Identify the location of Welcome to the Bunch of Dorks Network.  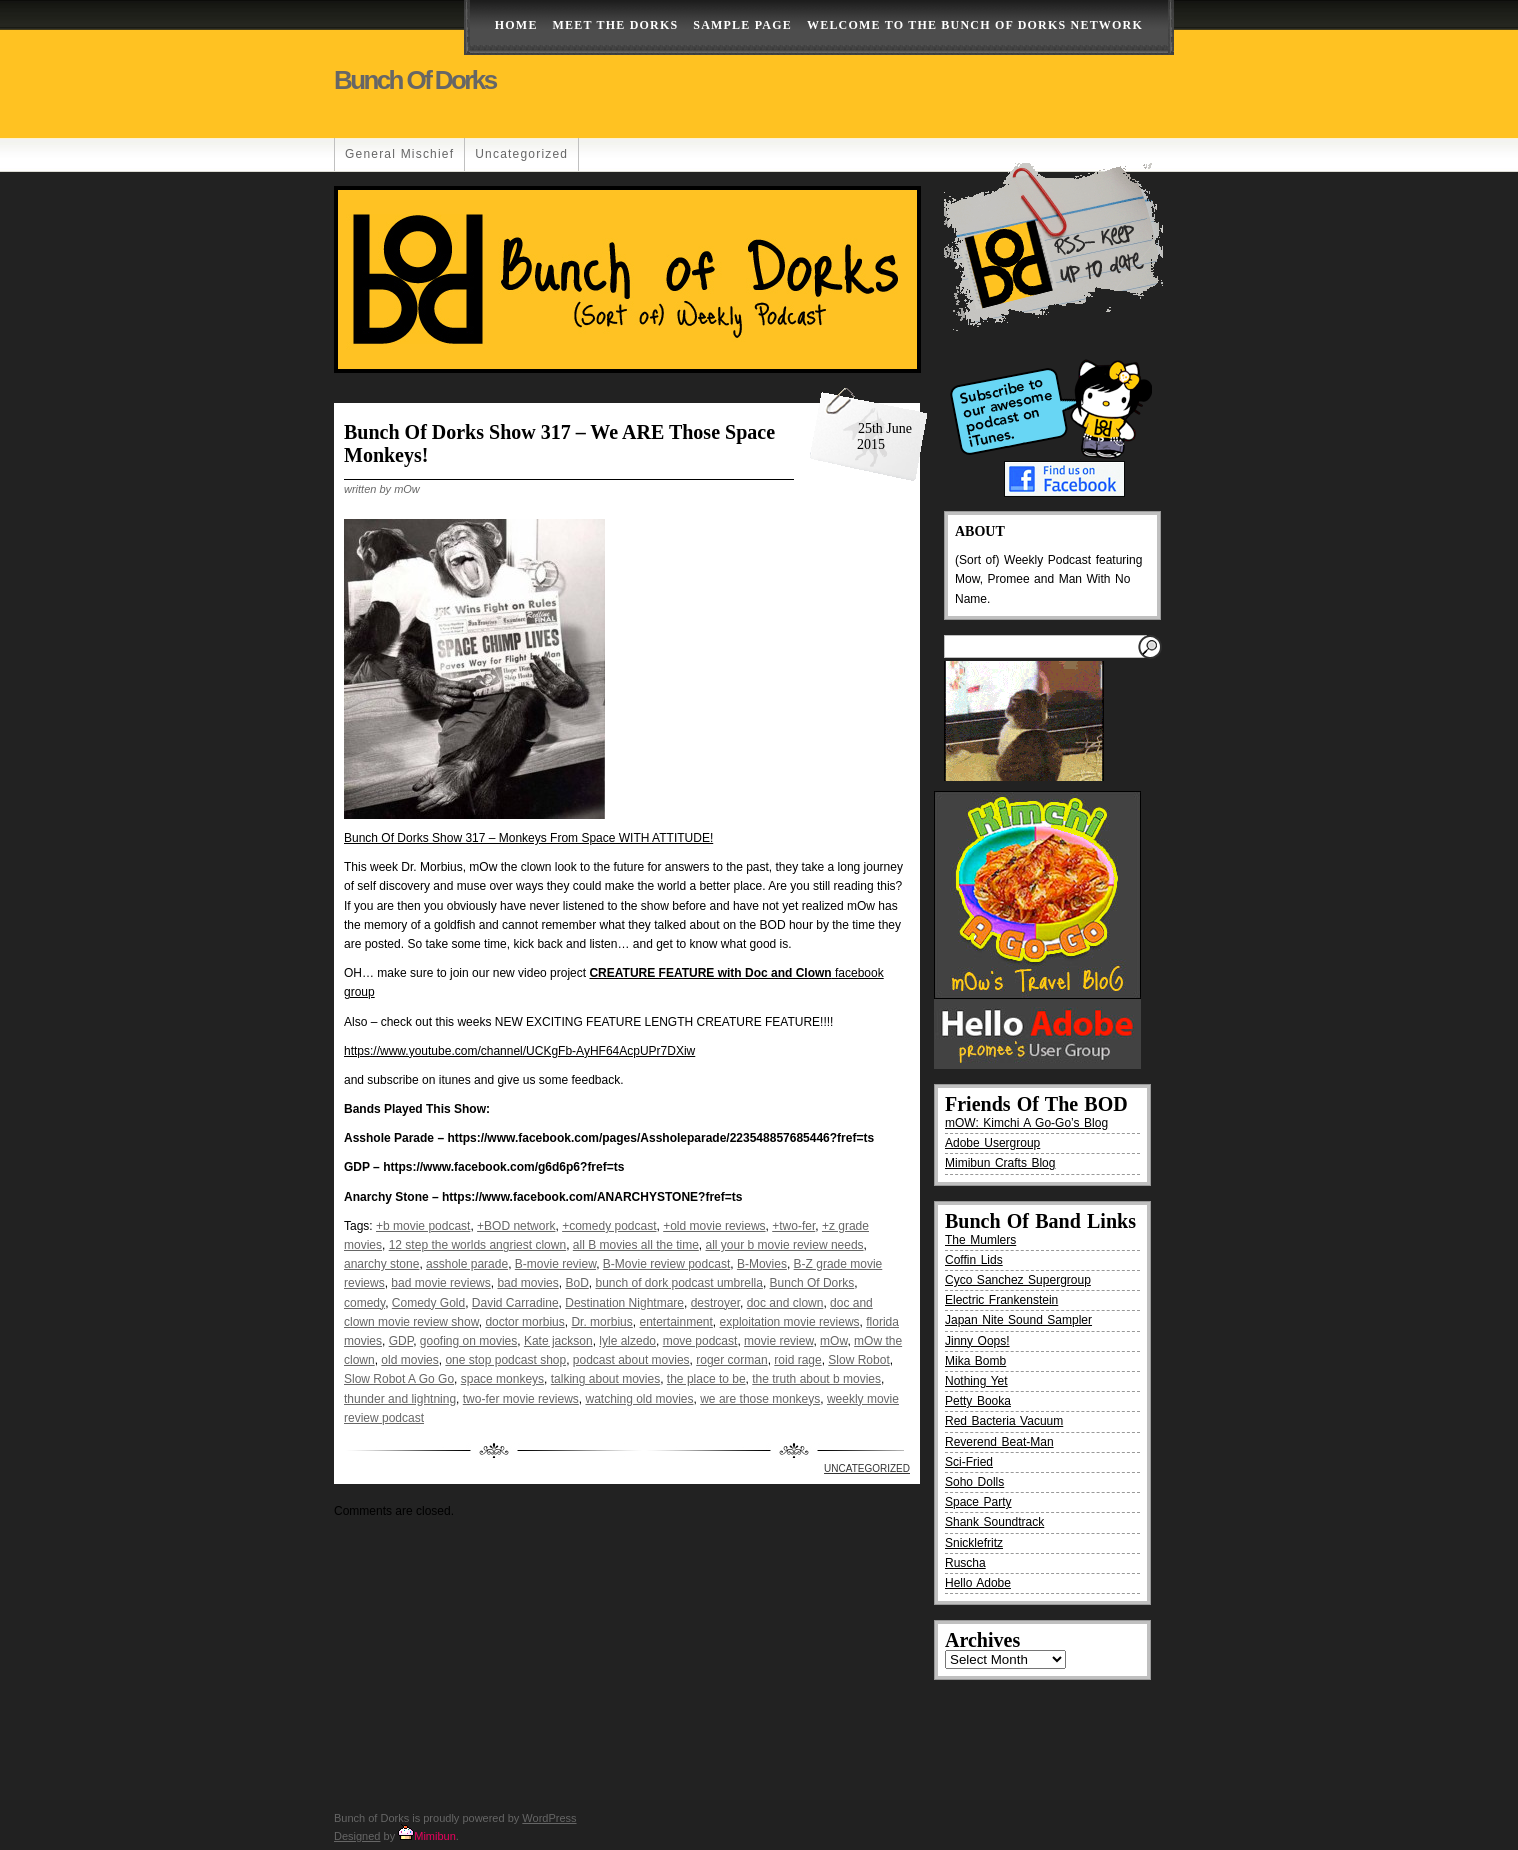
(975, 25).